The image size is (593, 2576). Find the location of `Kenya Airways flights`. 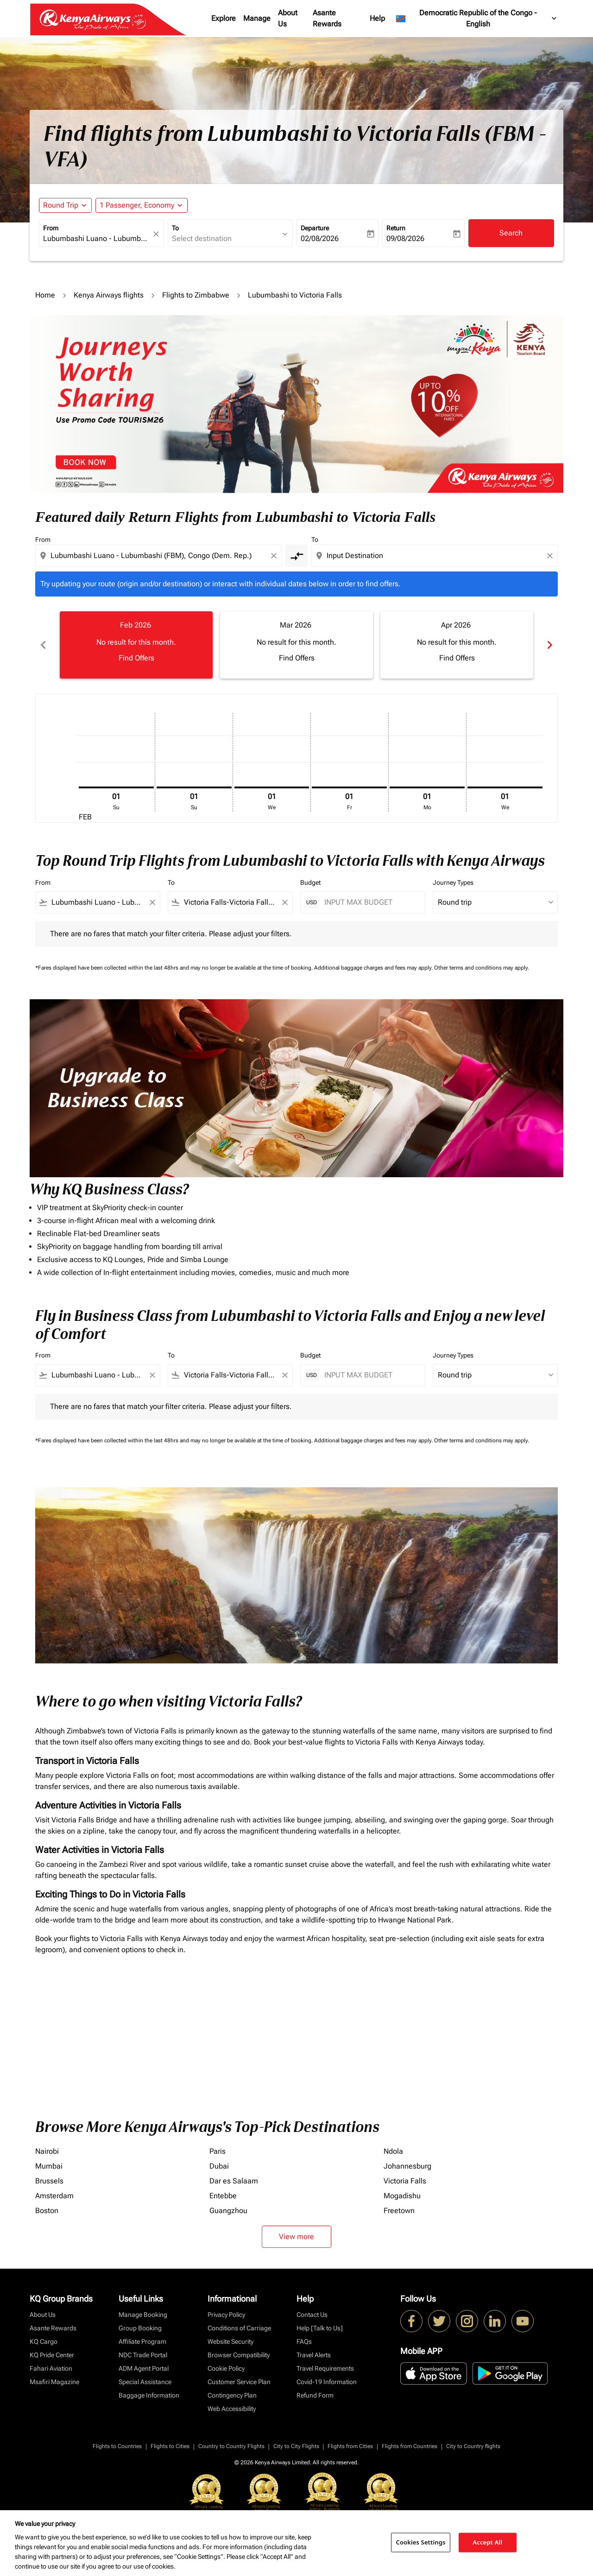

Kenya Airways flights is located at coordinates (109, 295).